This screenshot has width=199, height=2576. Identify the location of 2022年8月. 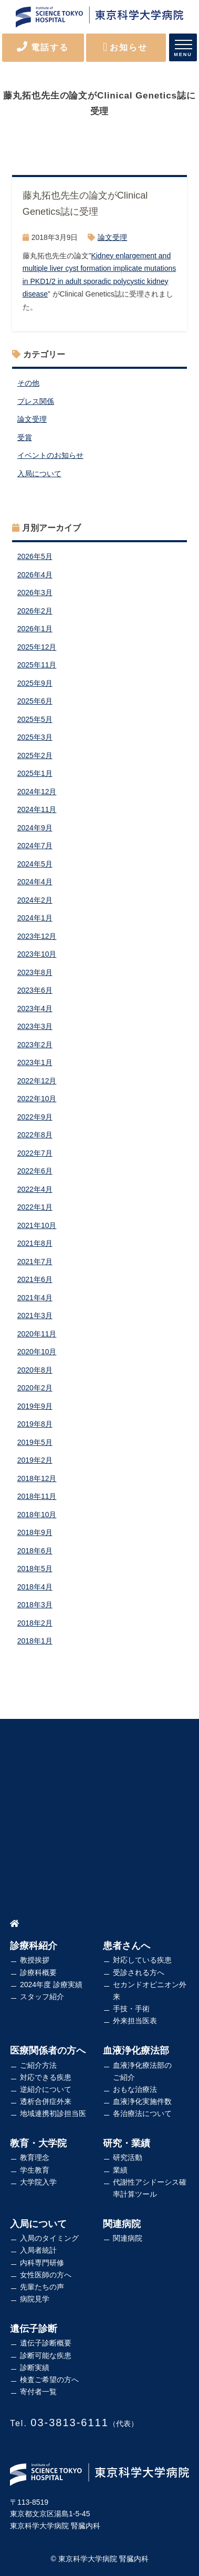
(35, 1135).